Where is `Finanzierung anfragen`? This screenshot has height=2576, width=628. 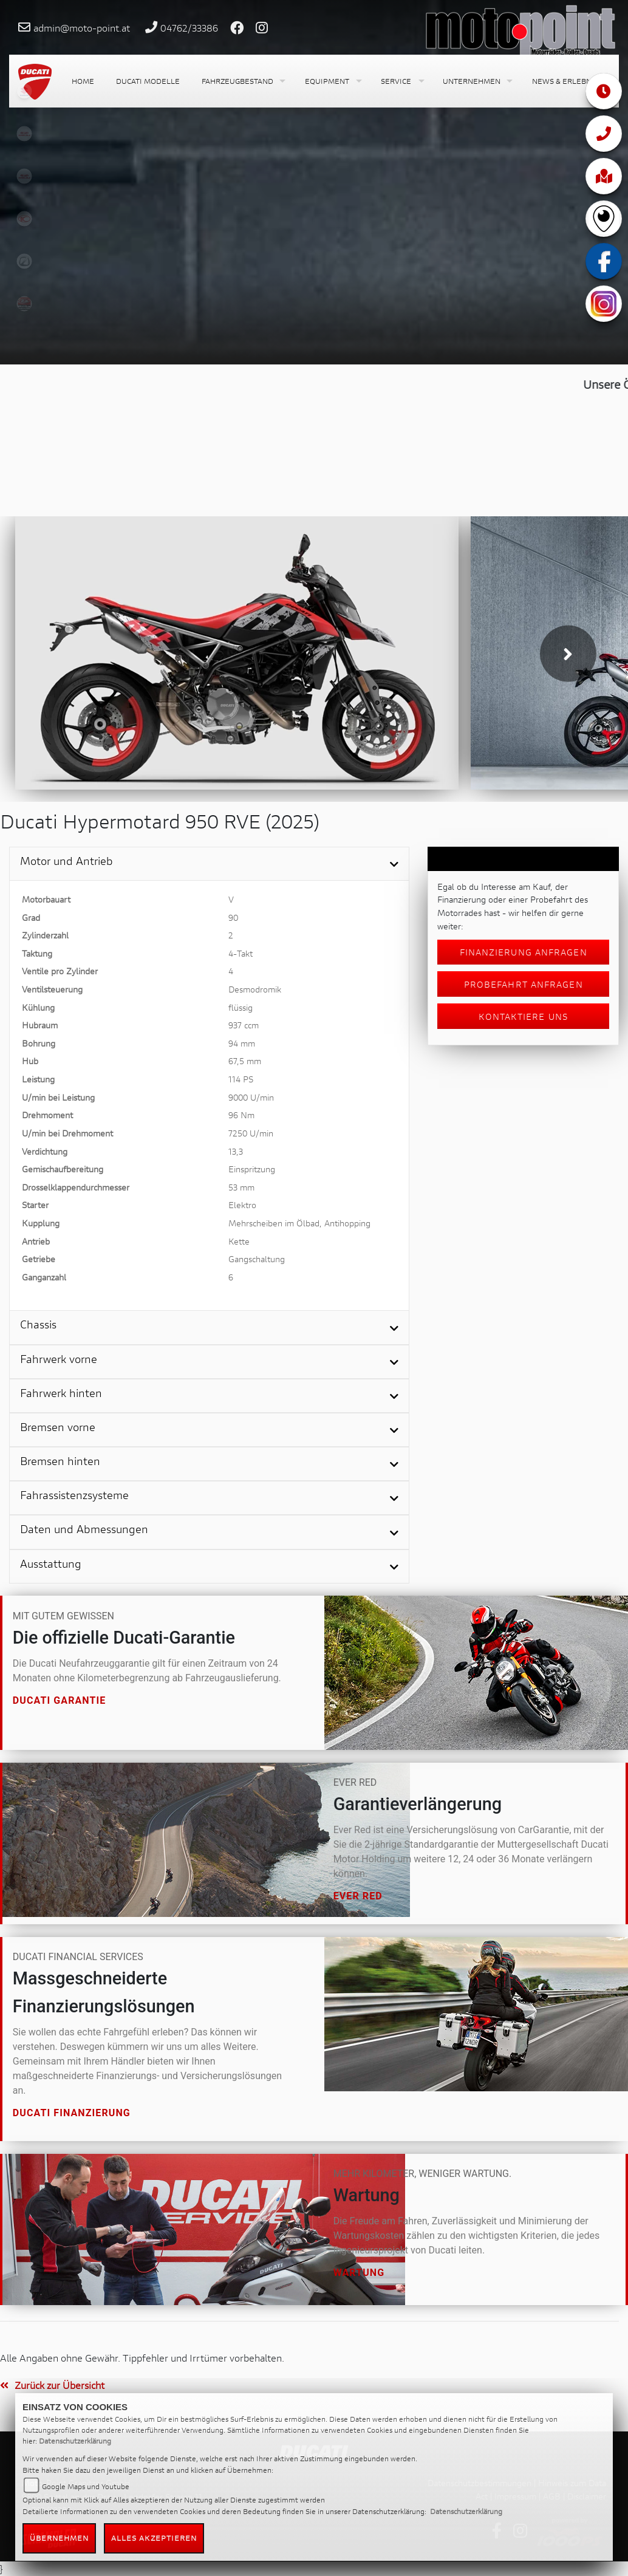 Finanzierung anfragen is located at coordinates (523, 952).